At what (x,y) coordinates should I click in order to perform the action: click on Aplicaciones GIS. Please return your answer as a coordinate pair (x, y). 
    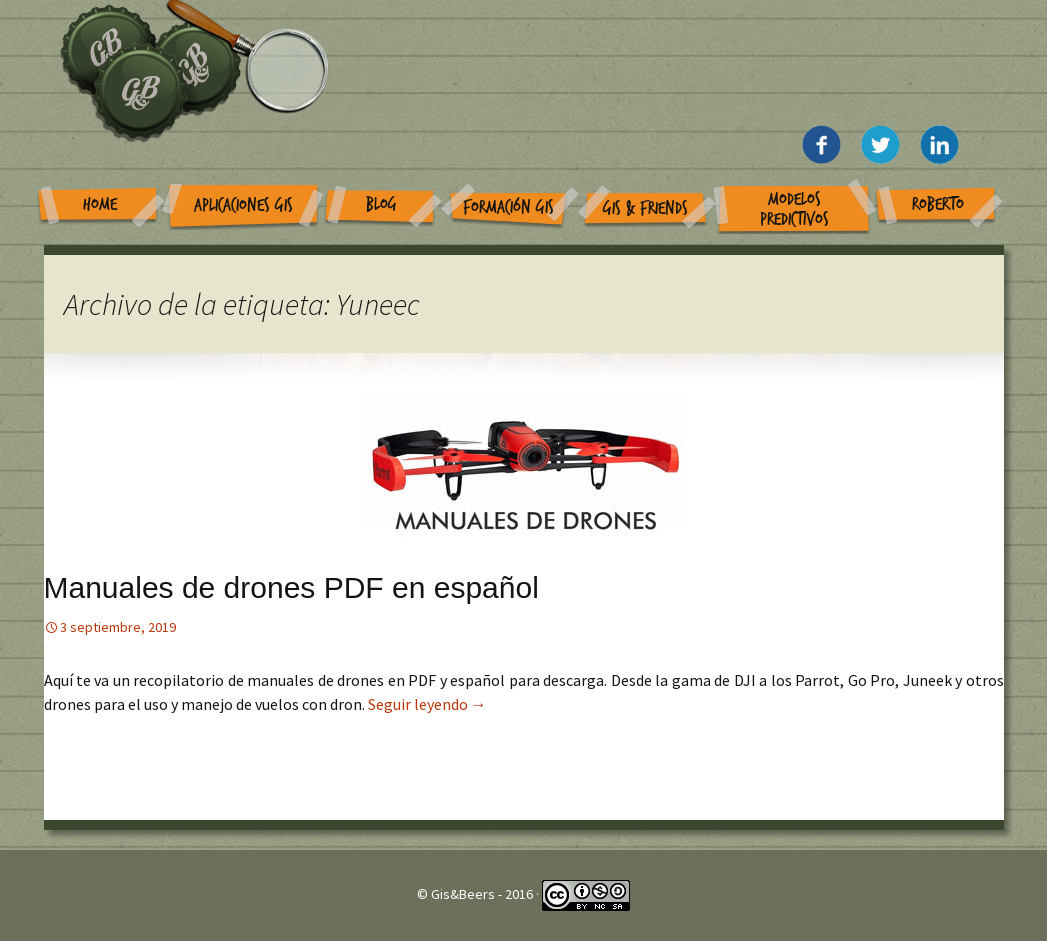
    Looking at the image, I should click on (243, 205).